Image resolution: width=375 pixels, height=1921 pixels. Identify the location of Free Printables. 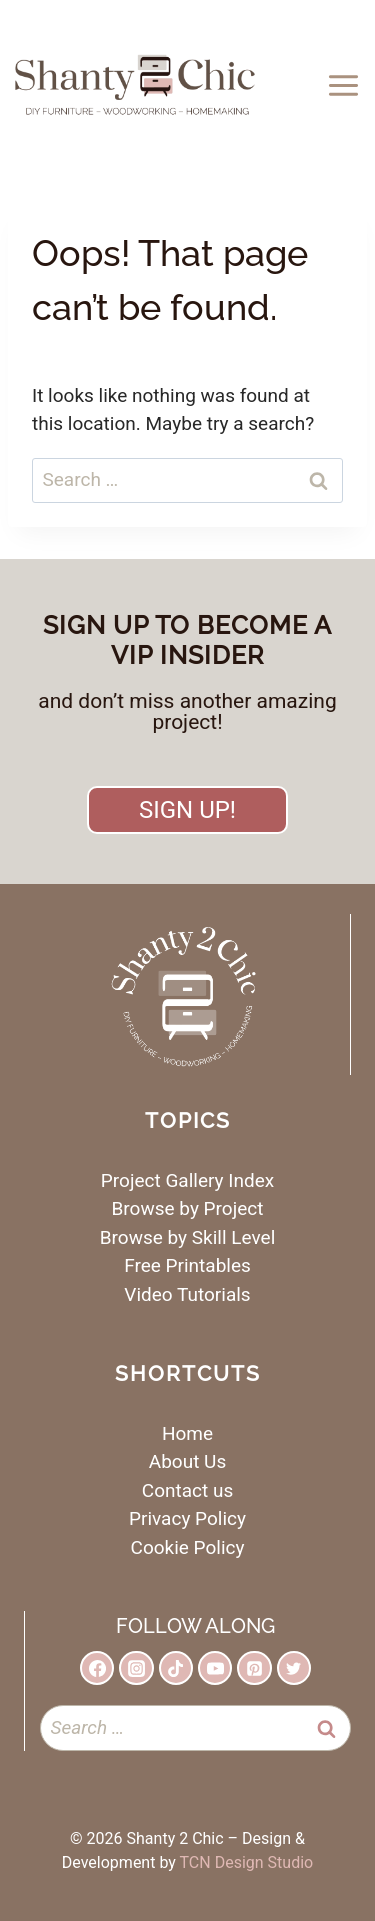
(187, 1265).